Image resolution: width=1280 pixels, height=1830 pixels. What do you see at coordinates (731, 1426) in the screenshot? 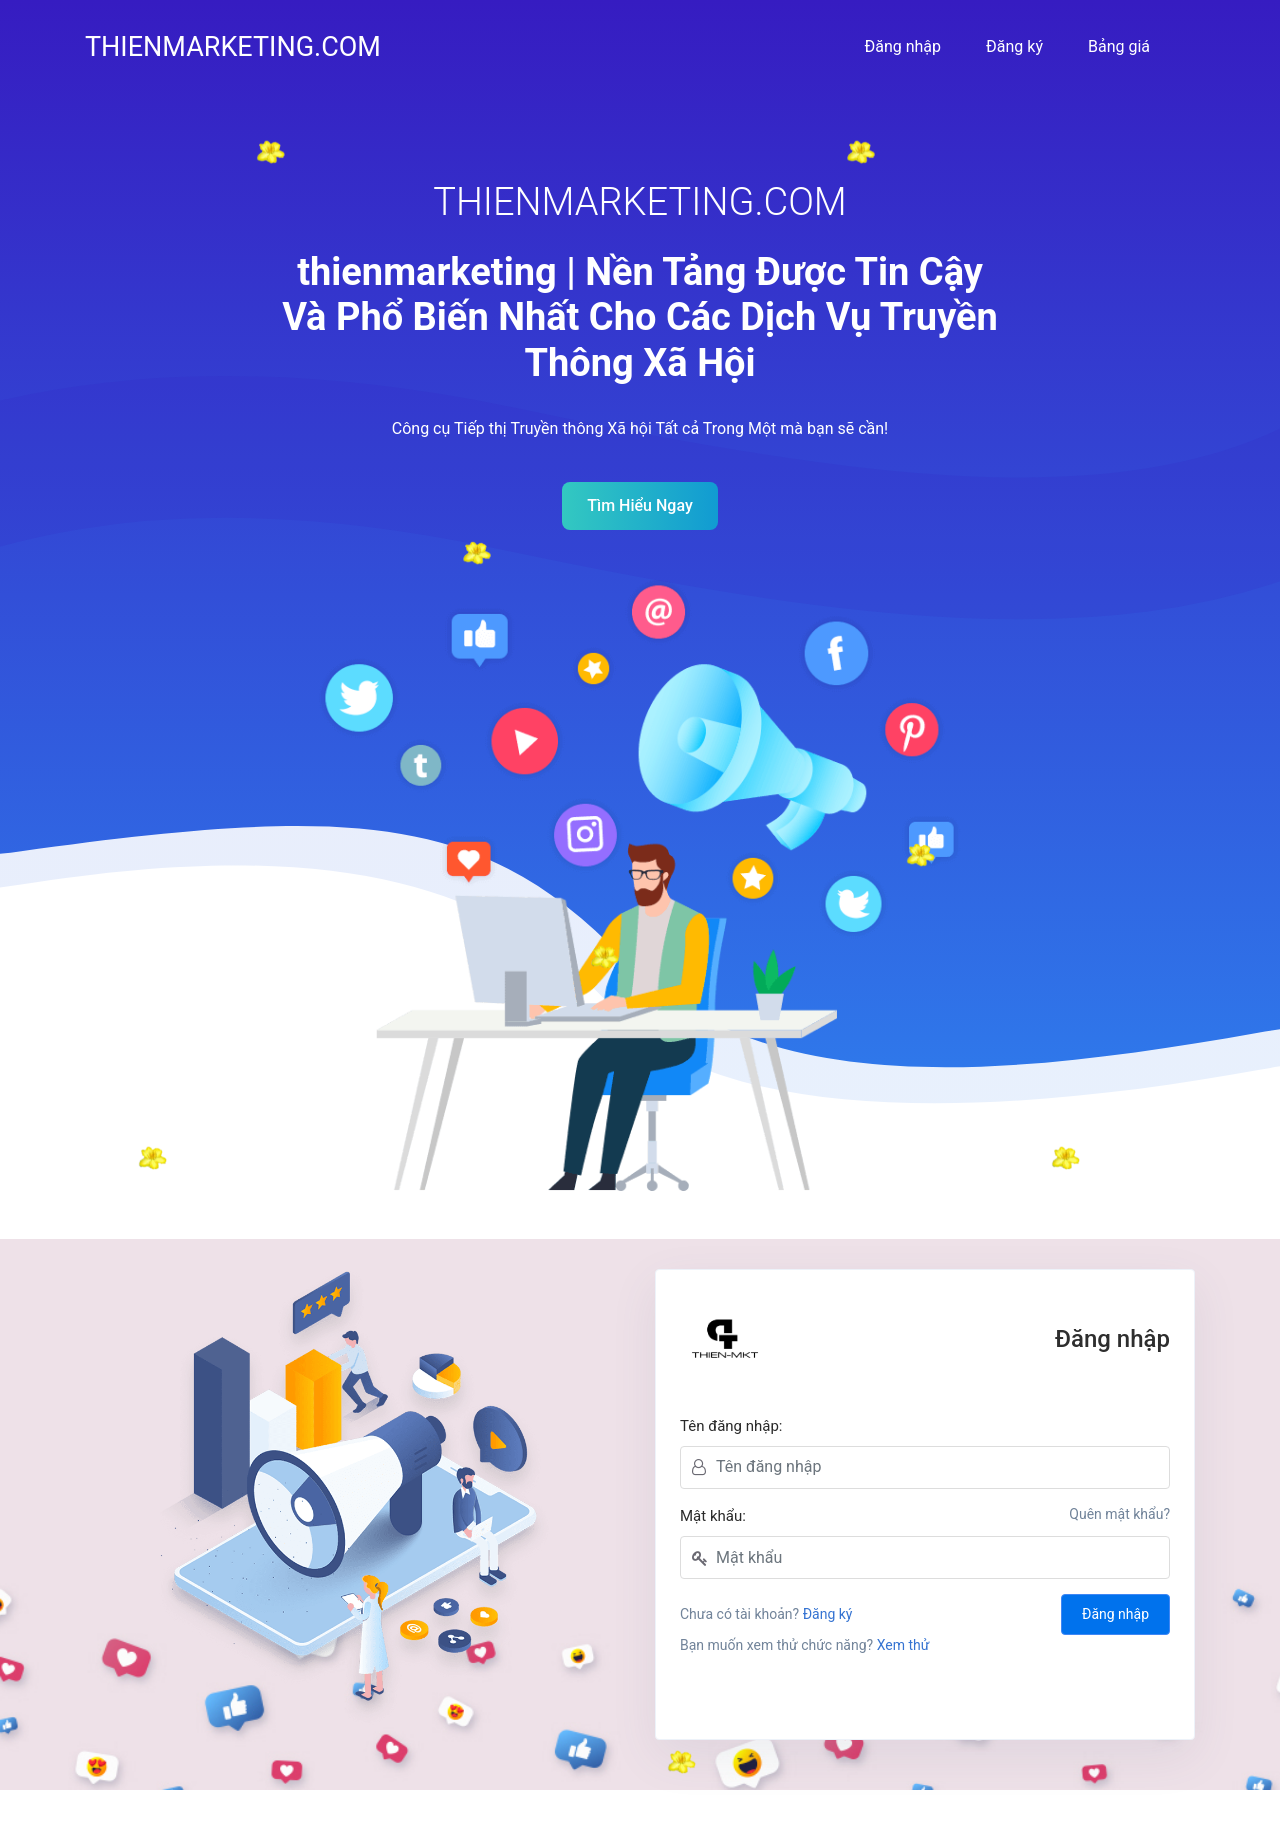
I see `Tên đăng nhập:` at bounding box center [731, 1426].